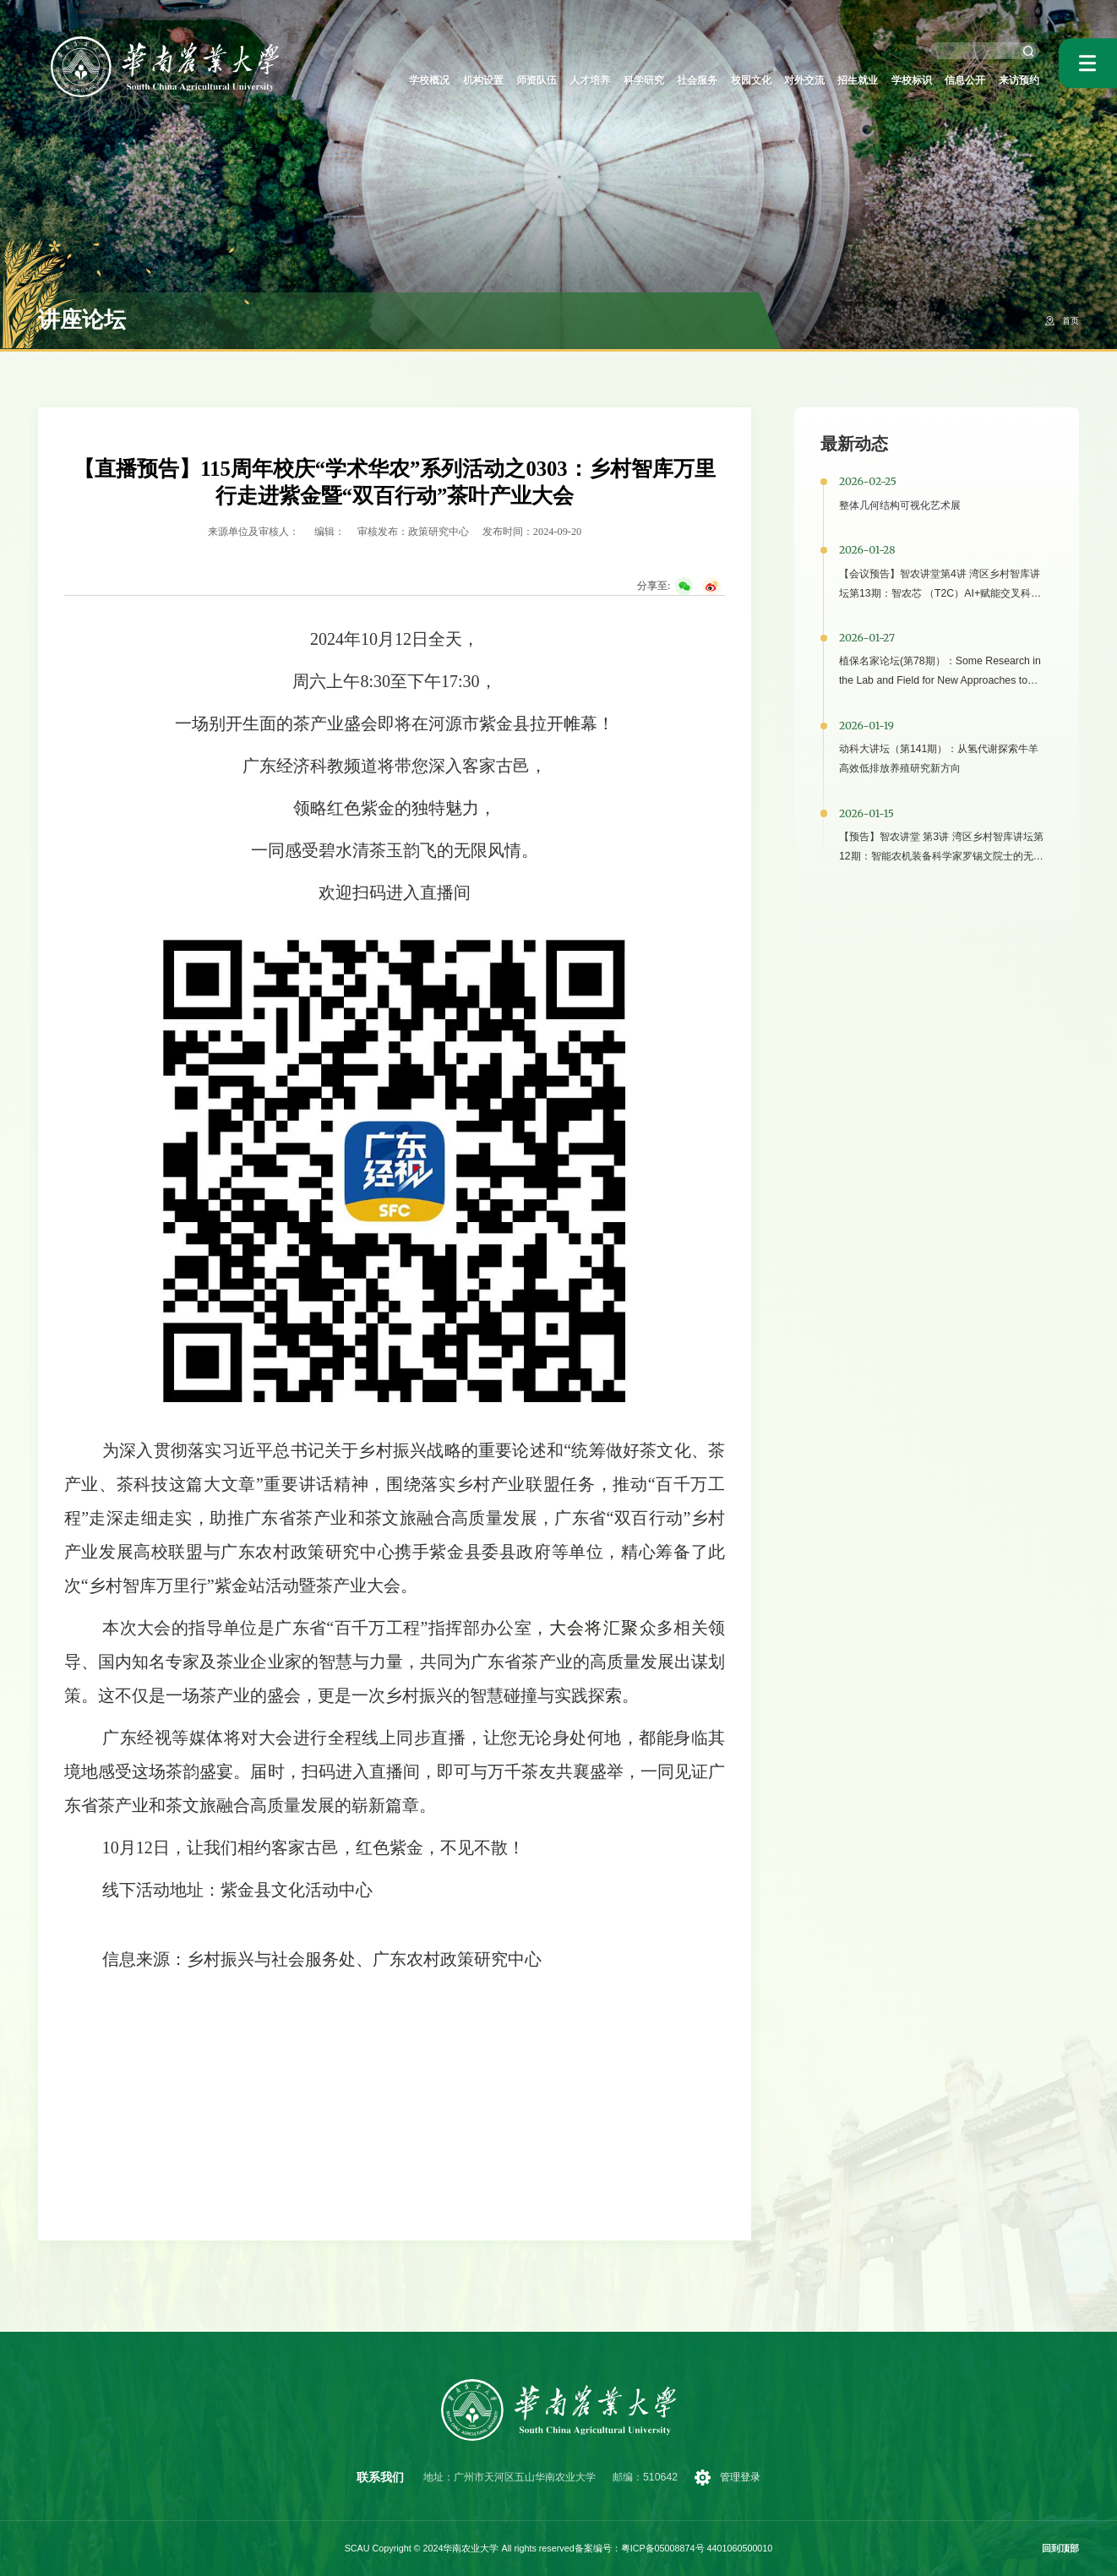 This screenshot has height=2576, width=1117. What do you see at coordinates (954, 80) in the screenshot?
I see `信息公开` at bounding box center [954, 80].